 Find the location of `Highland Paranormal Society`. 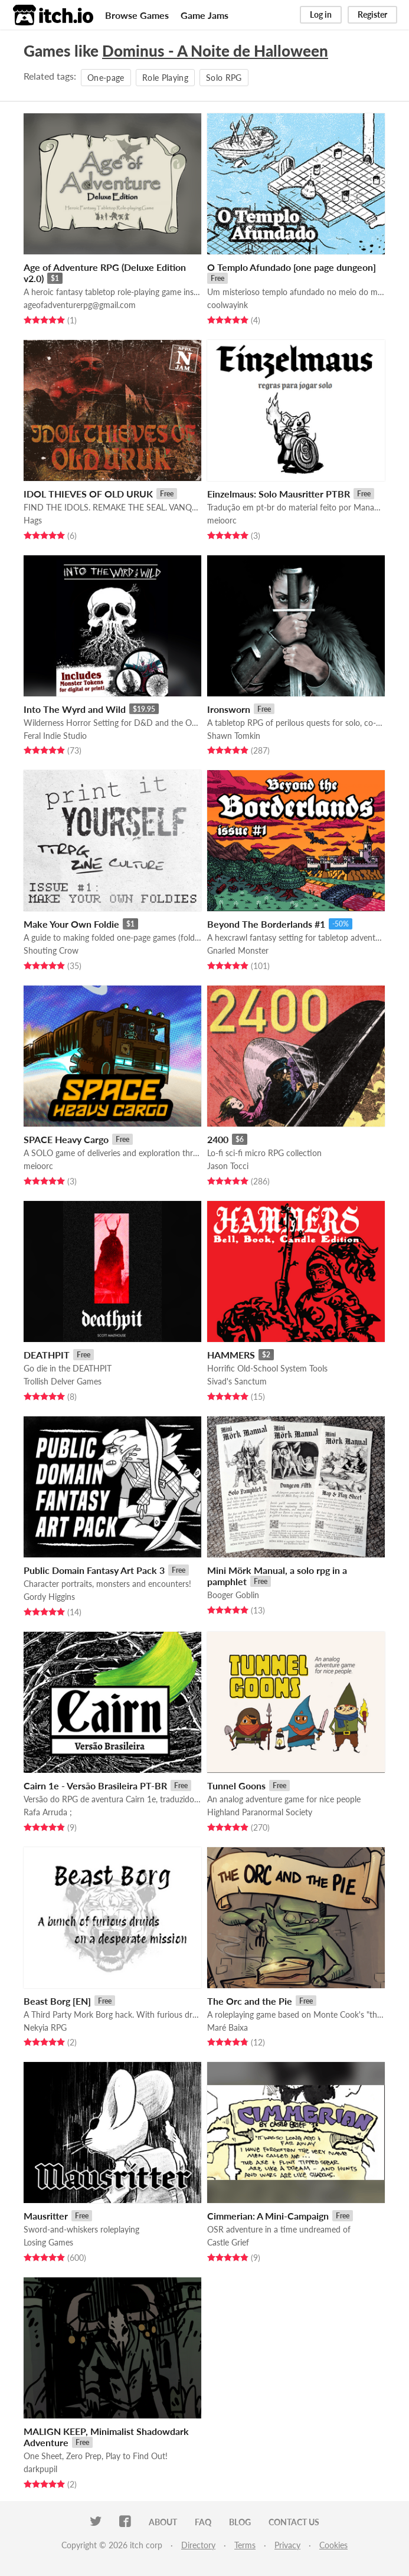

Highland Paranormal Society is located at coordinates (259, 1812).